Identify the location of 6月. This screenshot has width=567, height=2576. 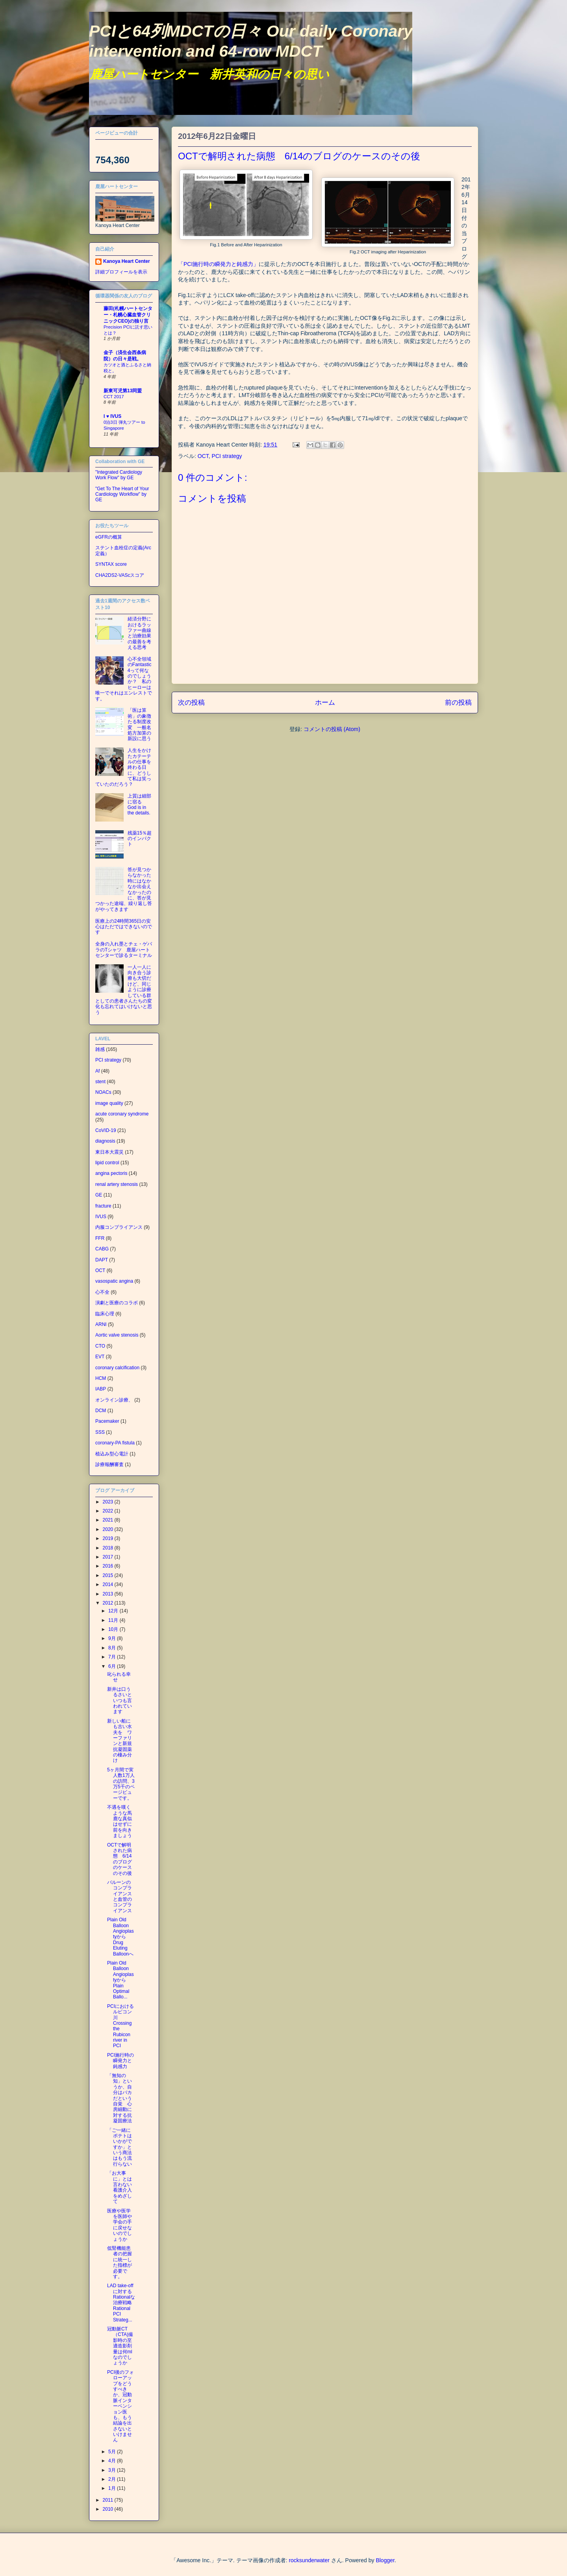
(112, 1666).